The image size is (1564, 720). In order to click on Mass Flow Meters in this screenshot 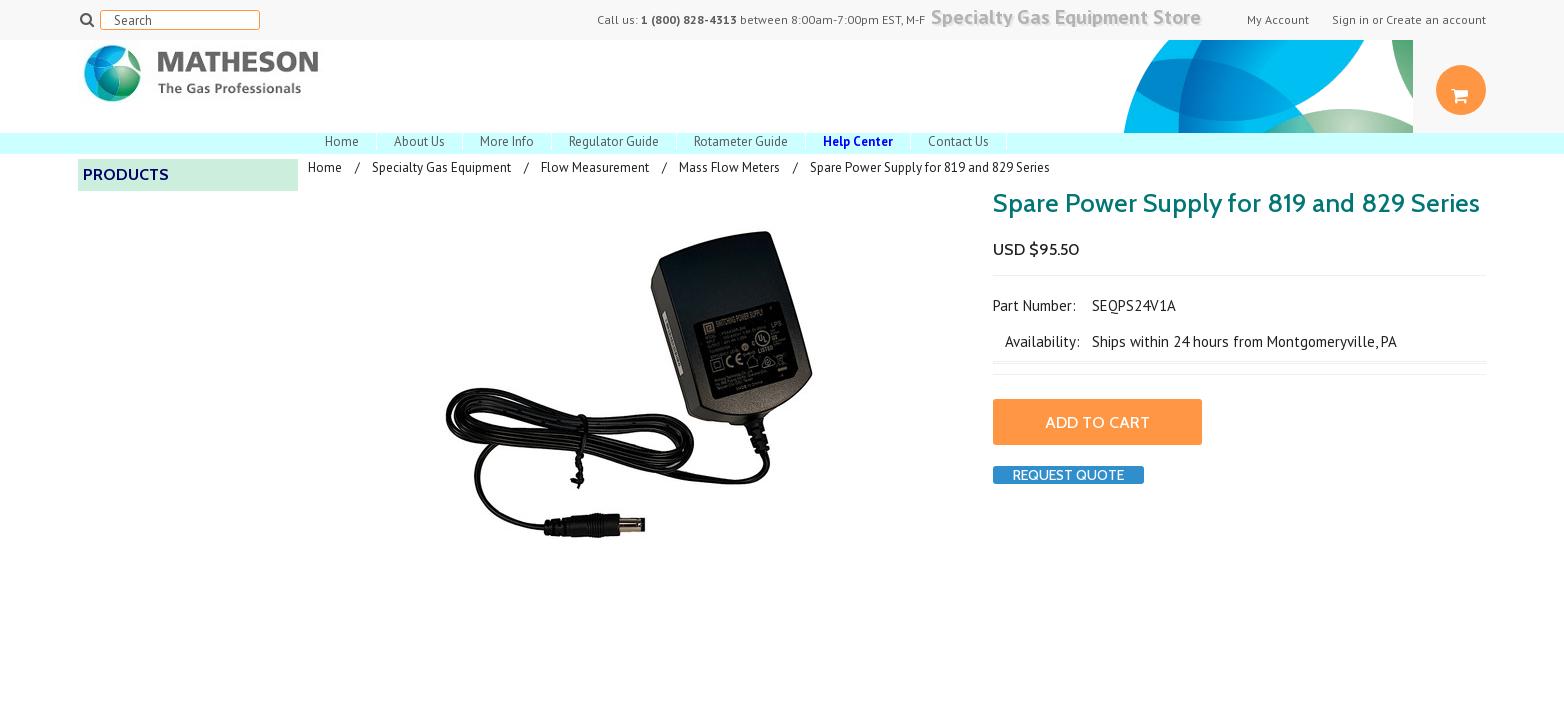, I will do `click(729, 167)`.